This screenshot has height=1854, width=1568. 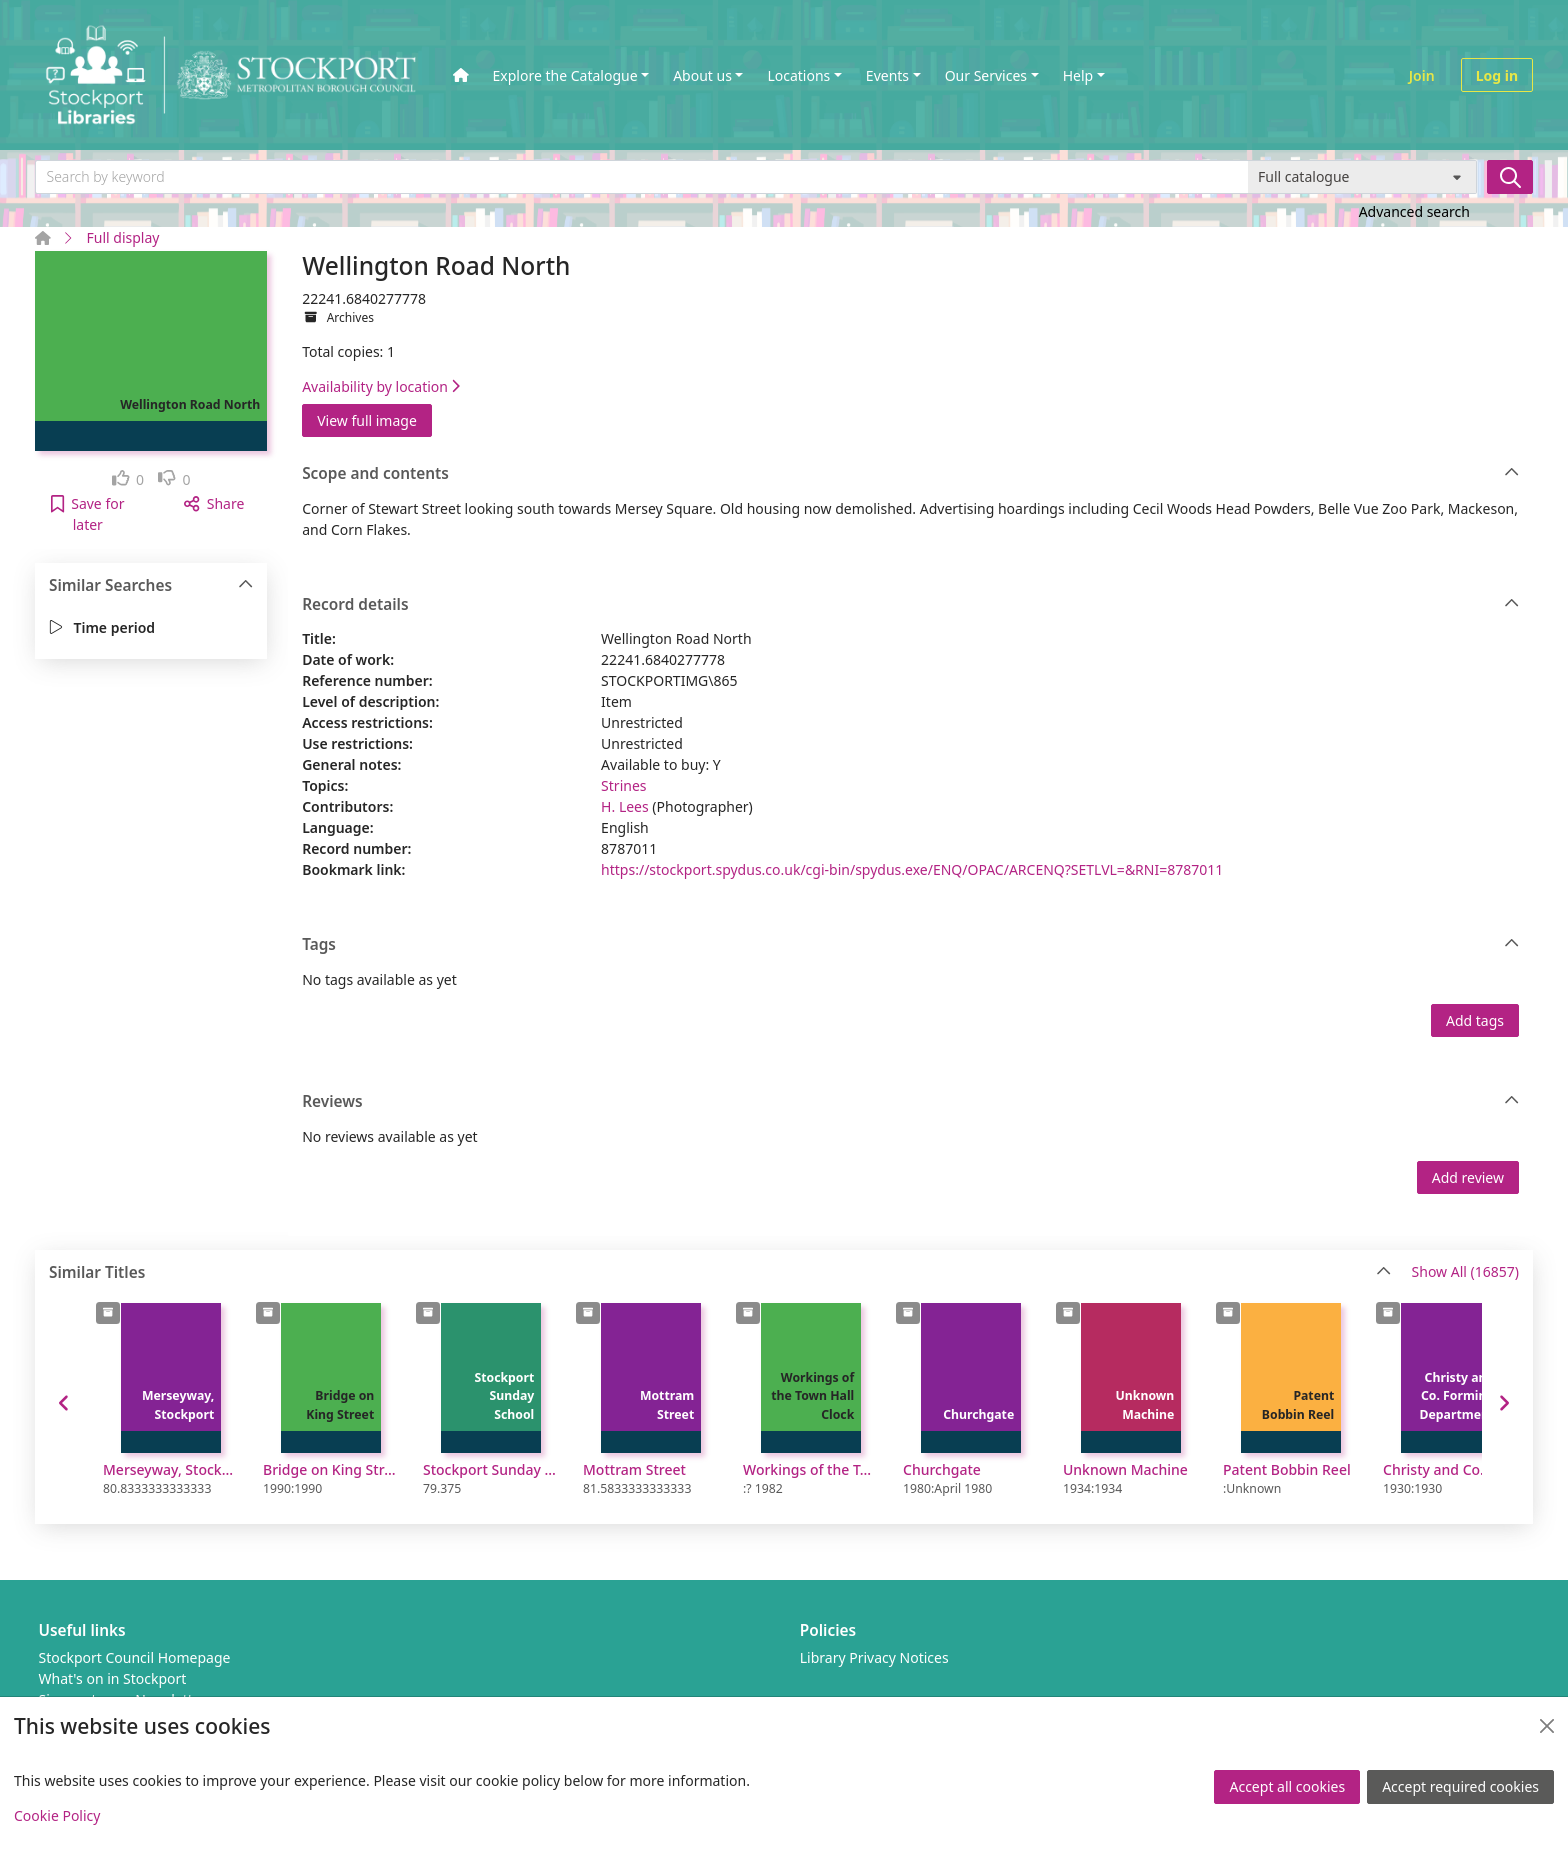 What do you see at coordinates (702, 75) in the screenshot?
I see `About us` at bounding box center [702, 75].